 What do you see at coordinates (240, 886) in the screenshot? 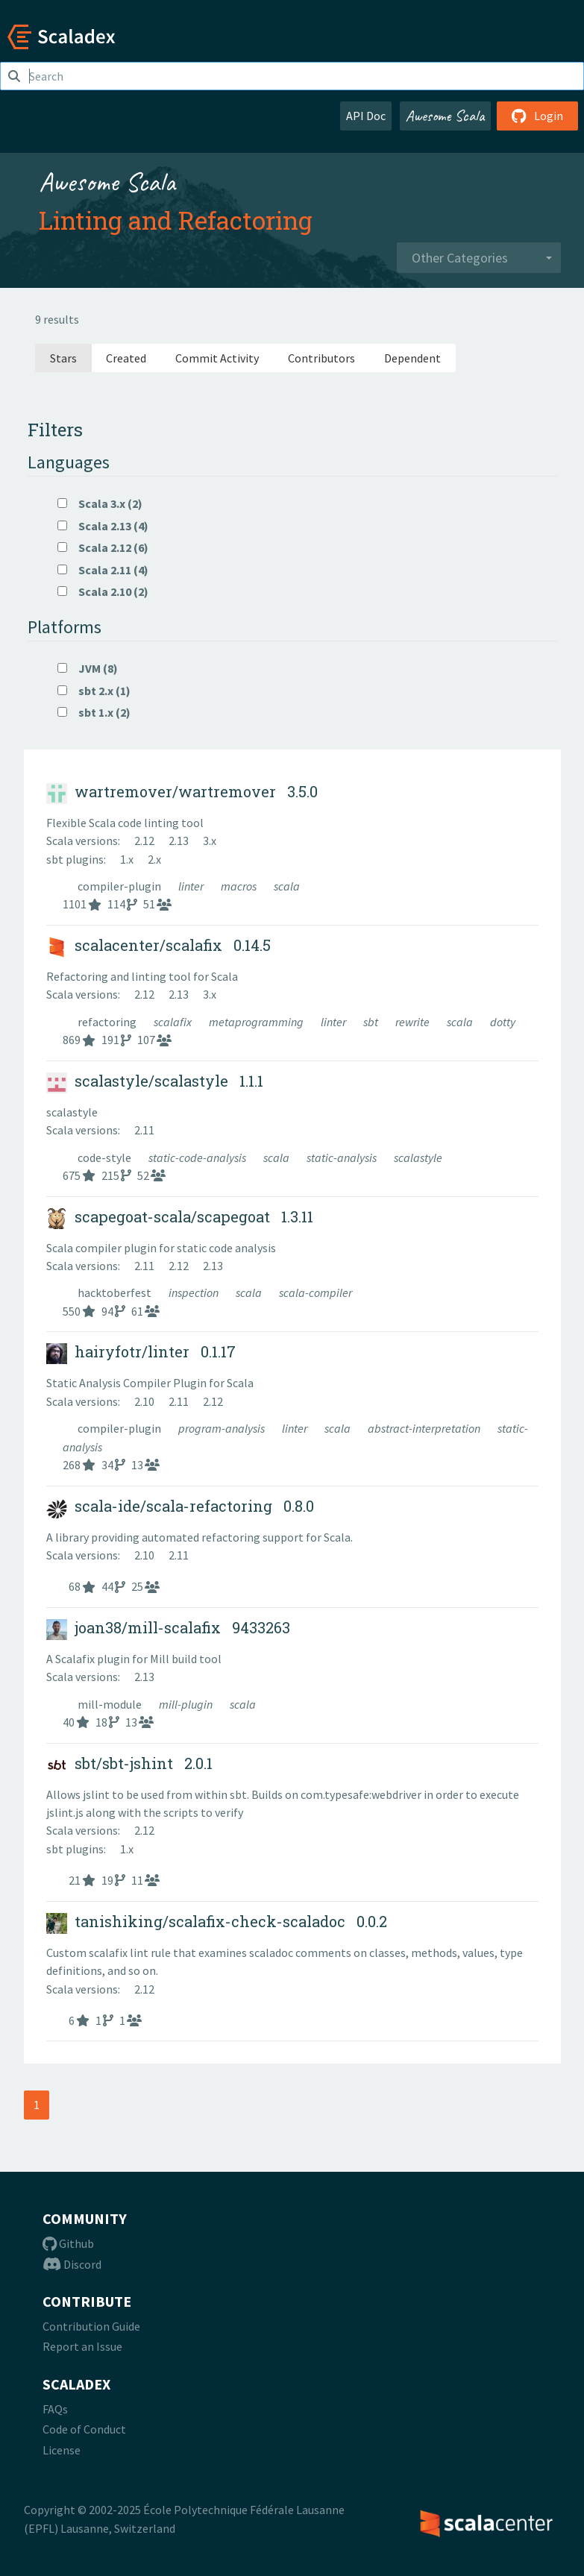
I see `macros` at bounding box center [240, 886].